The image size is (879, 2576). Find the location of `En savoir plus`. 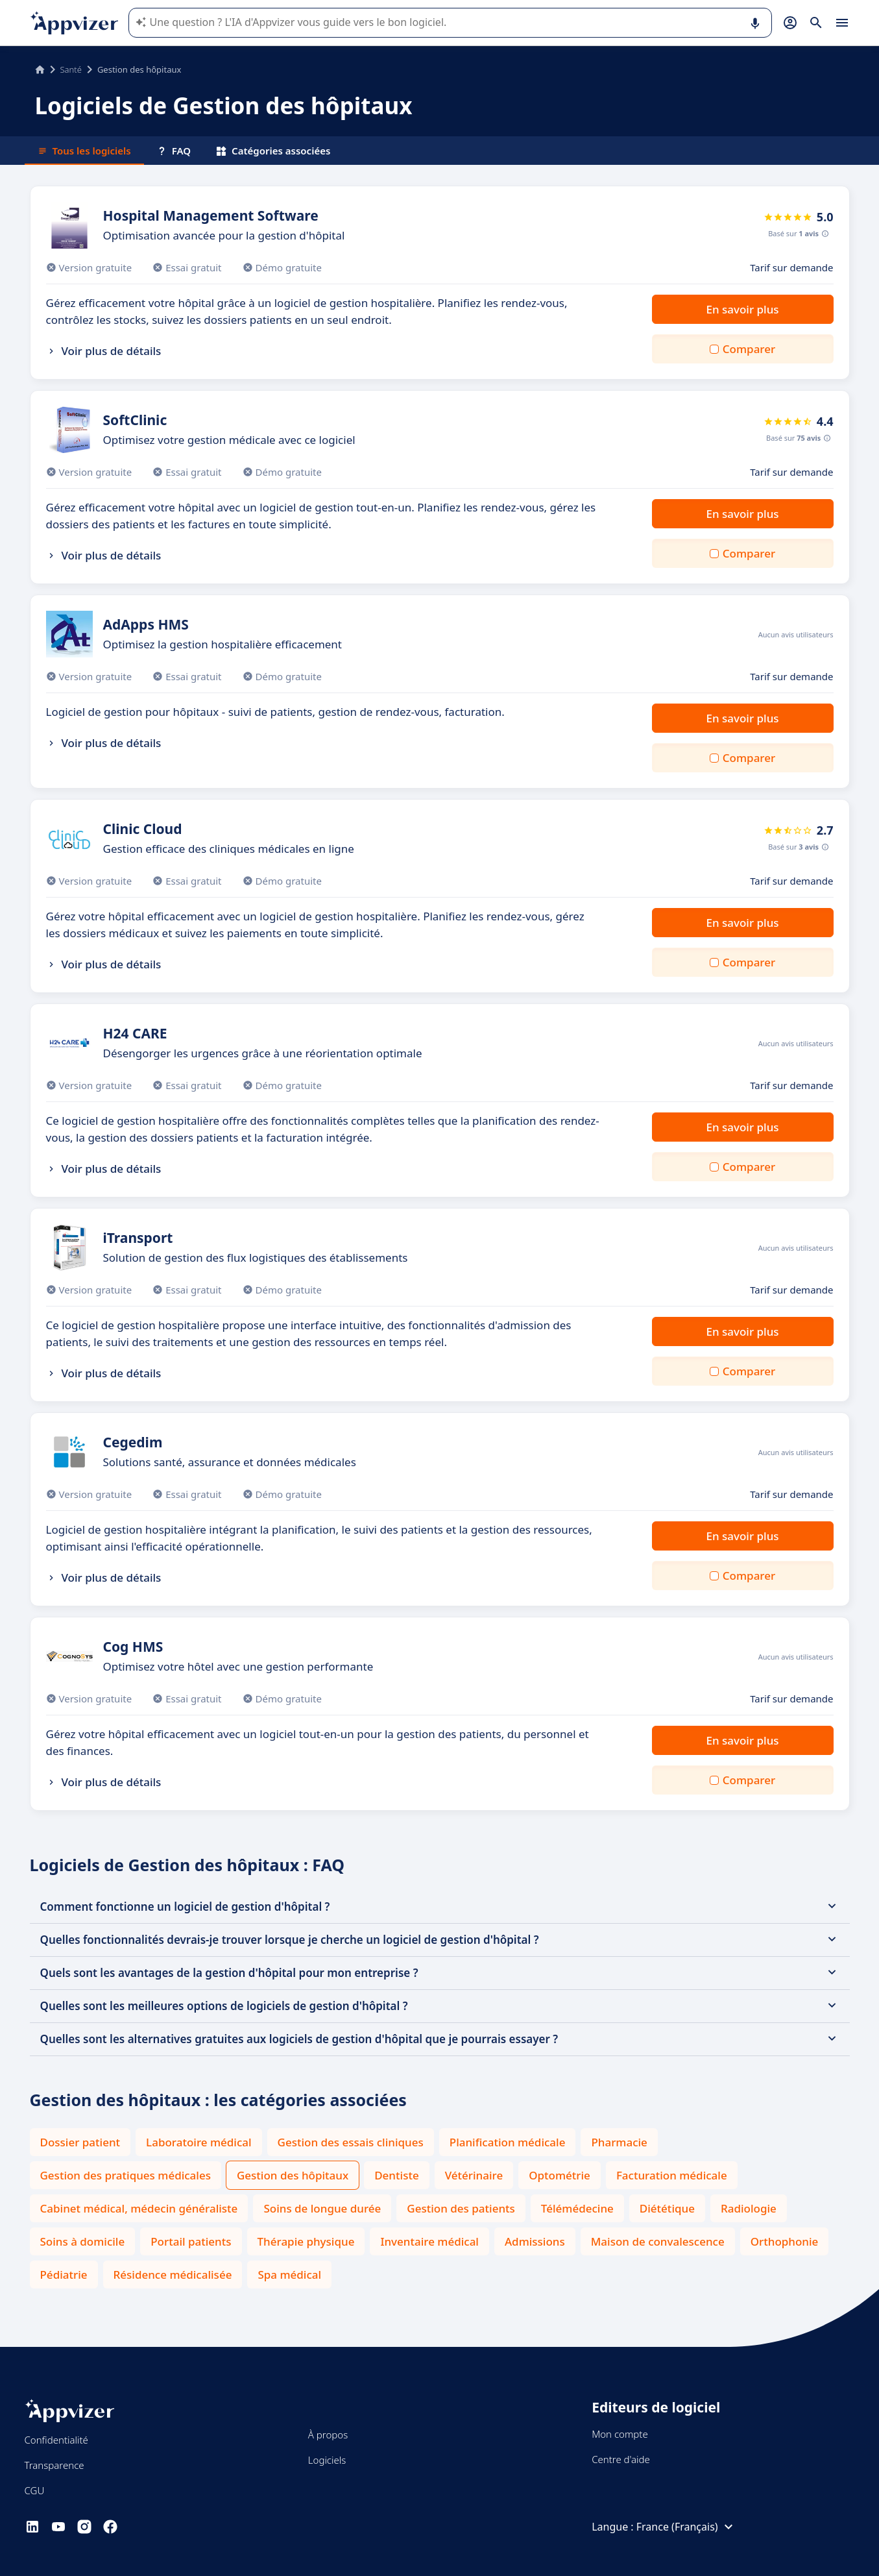

En savoir plus is located at coordinates (742, 309).